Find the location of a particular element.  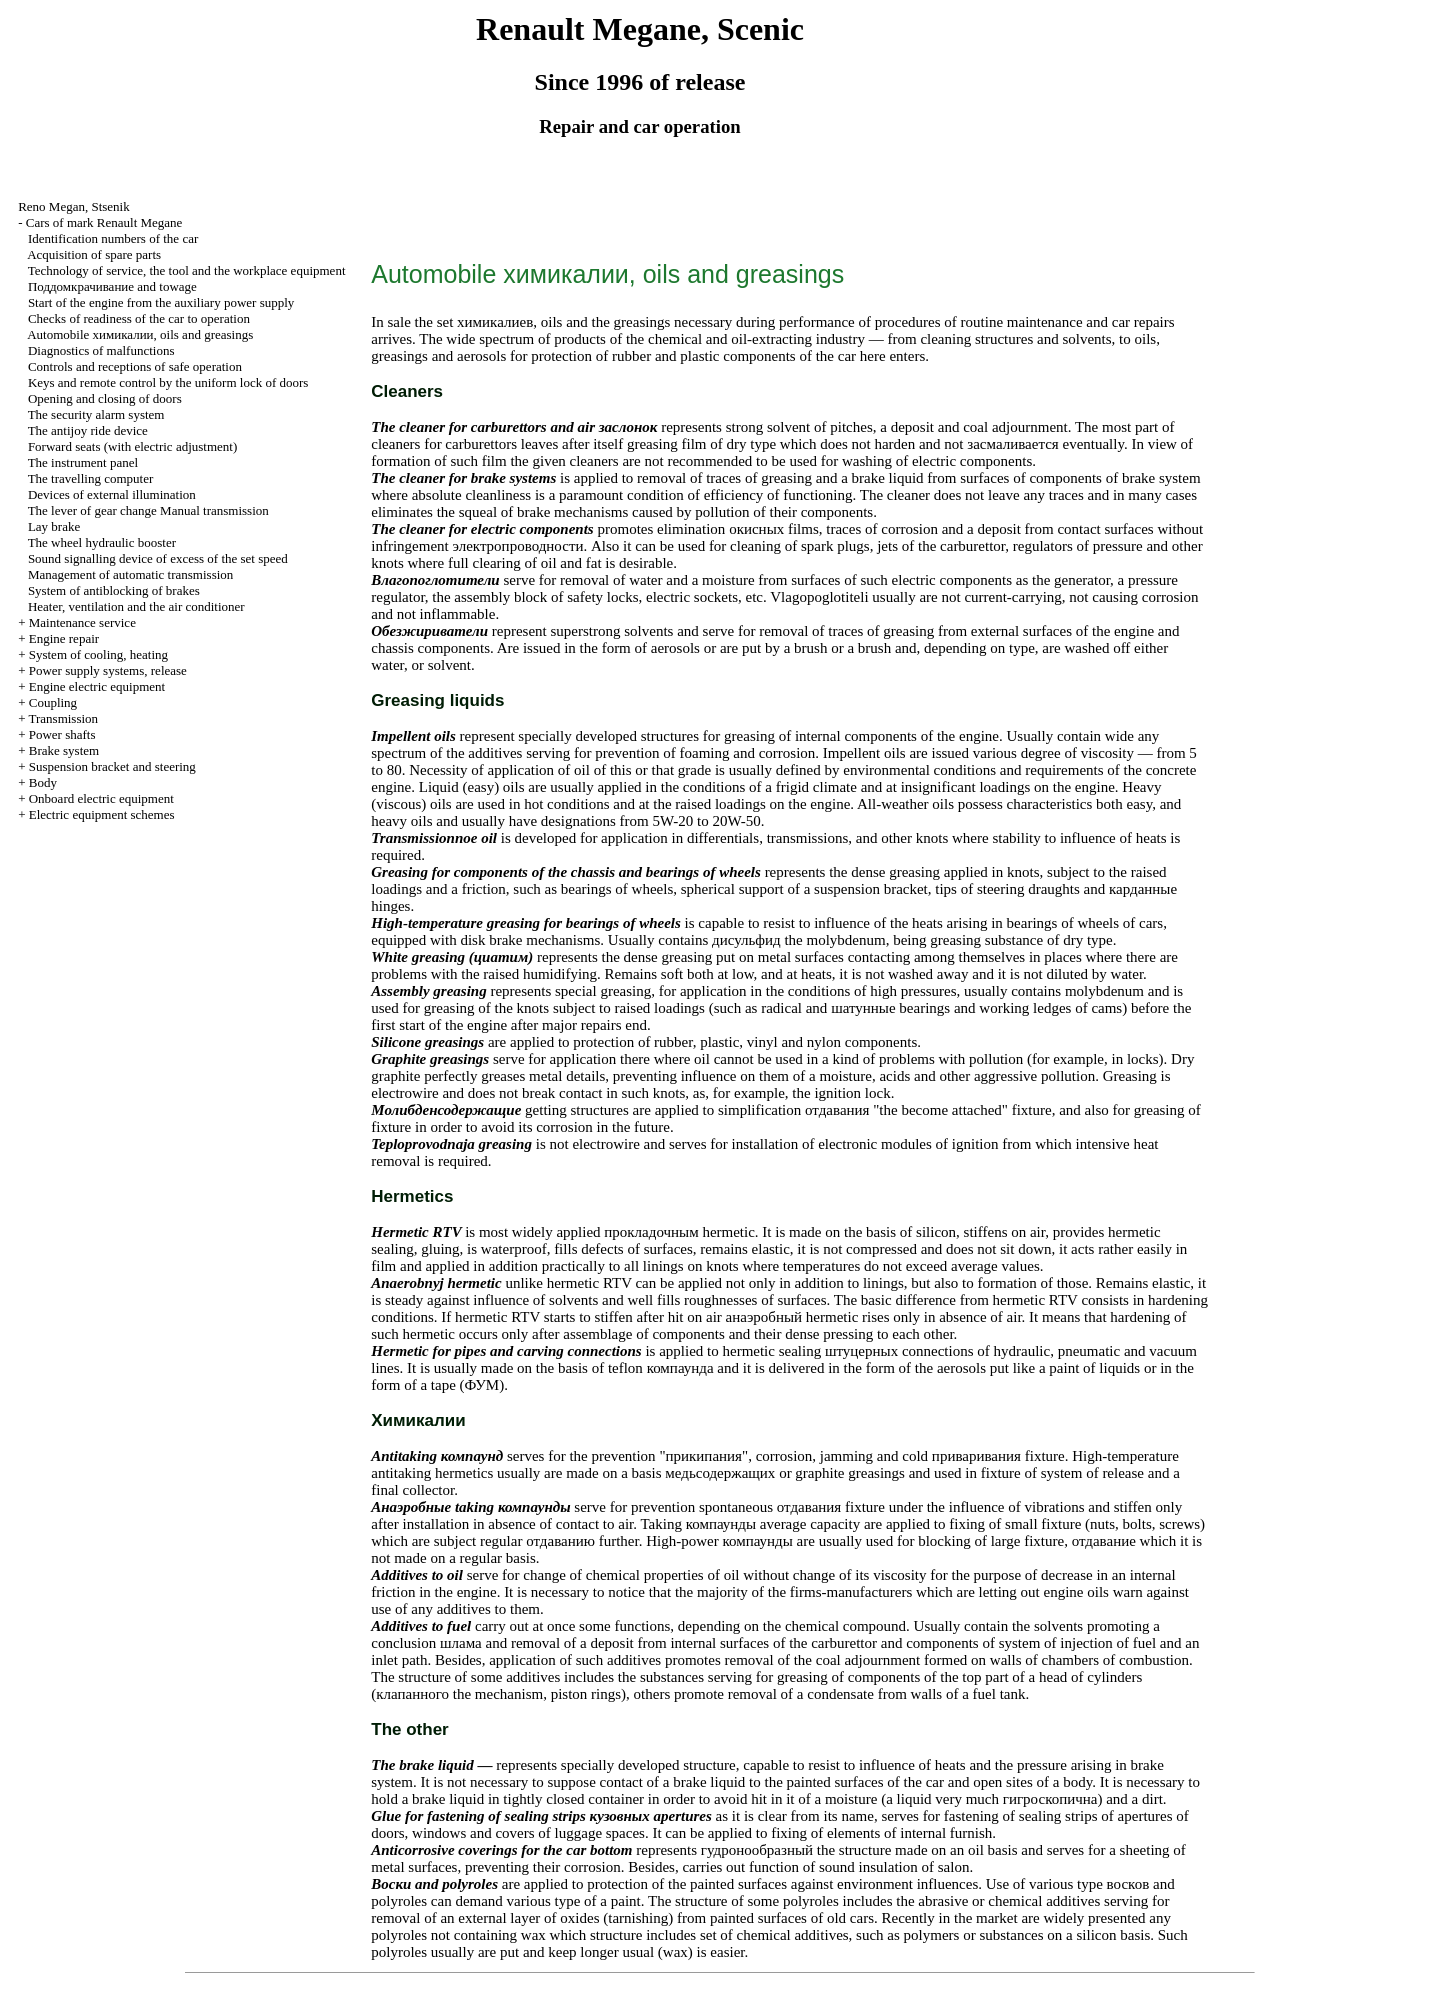

Technology of service, the tool and the workplace equipment is located at coordinates (187, 270).